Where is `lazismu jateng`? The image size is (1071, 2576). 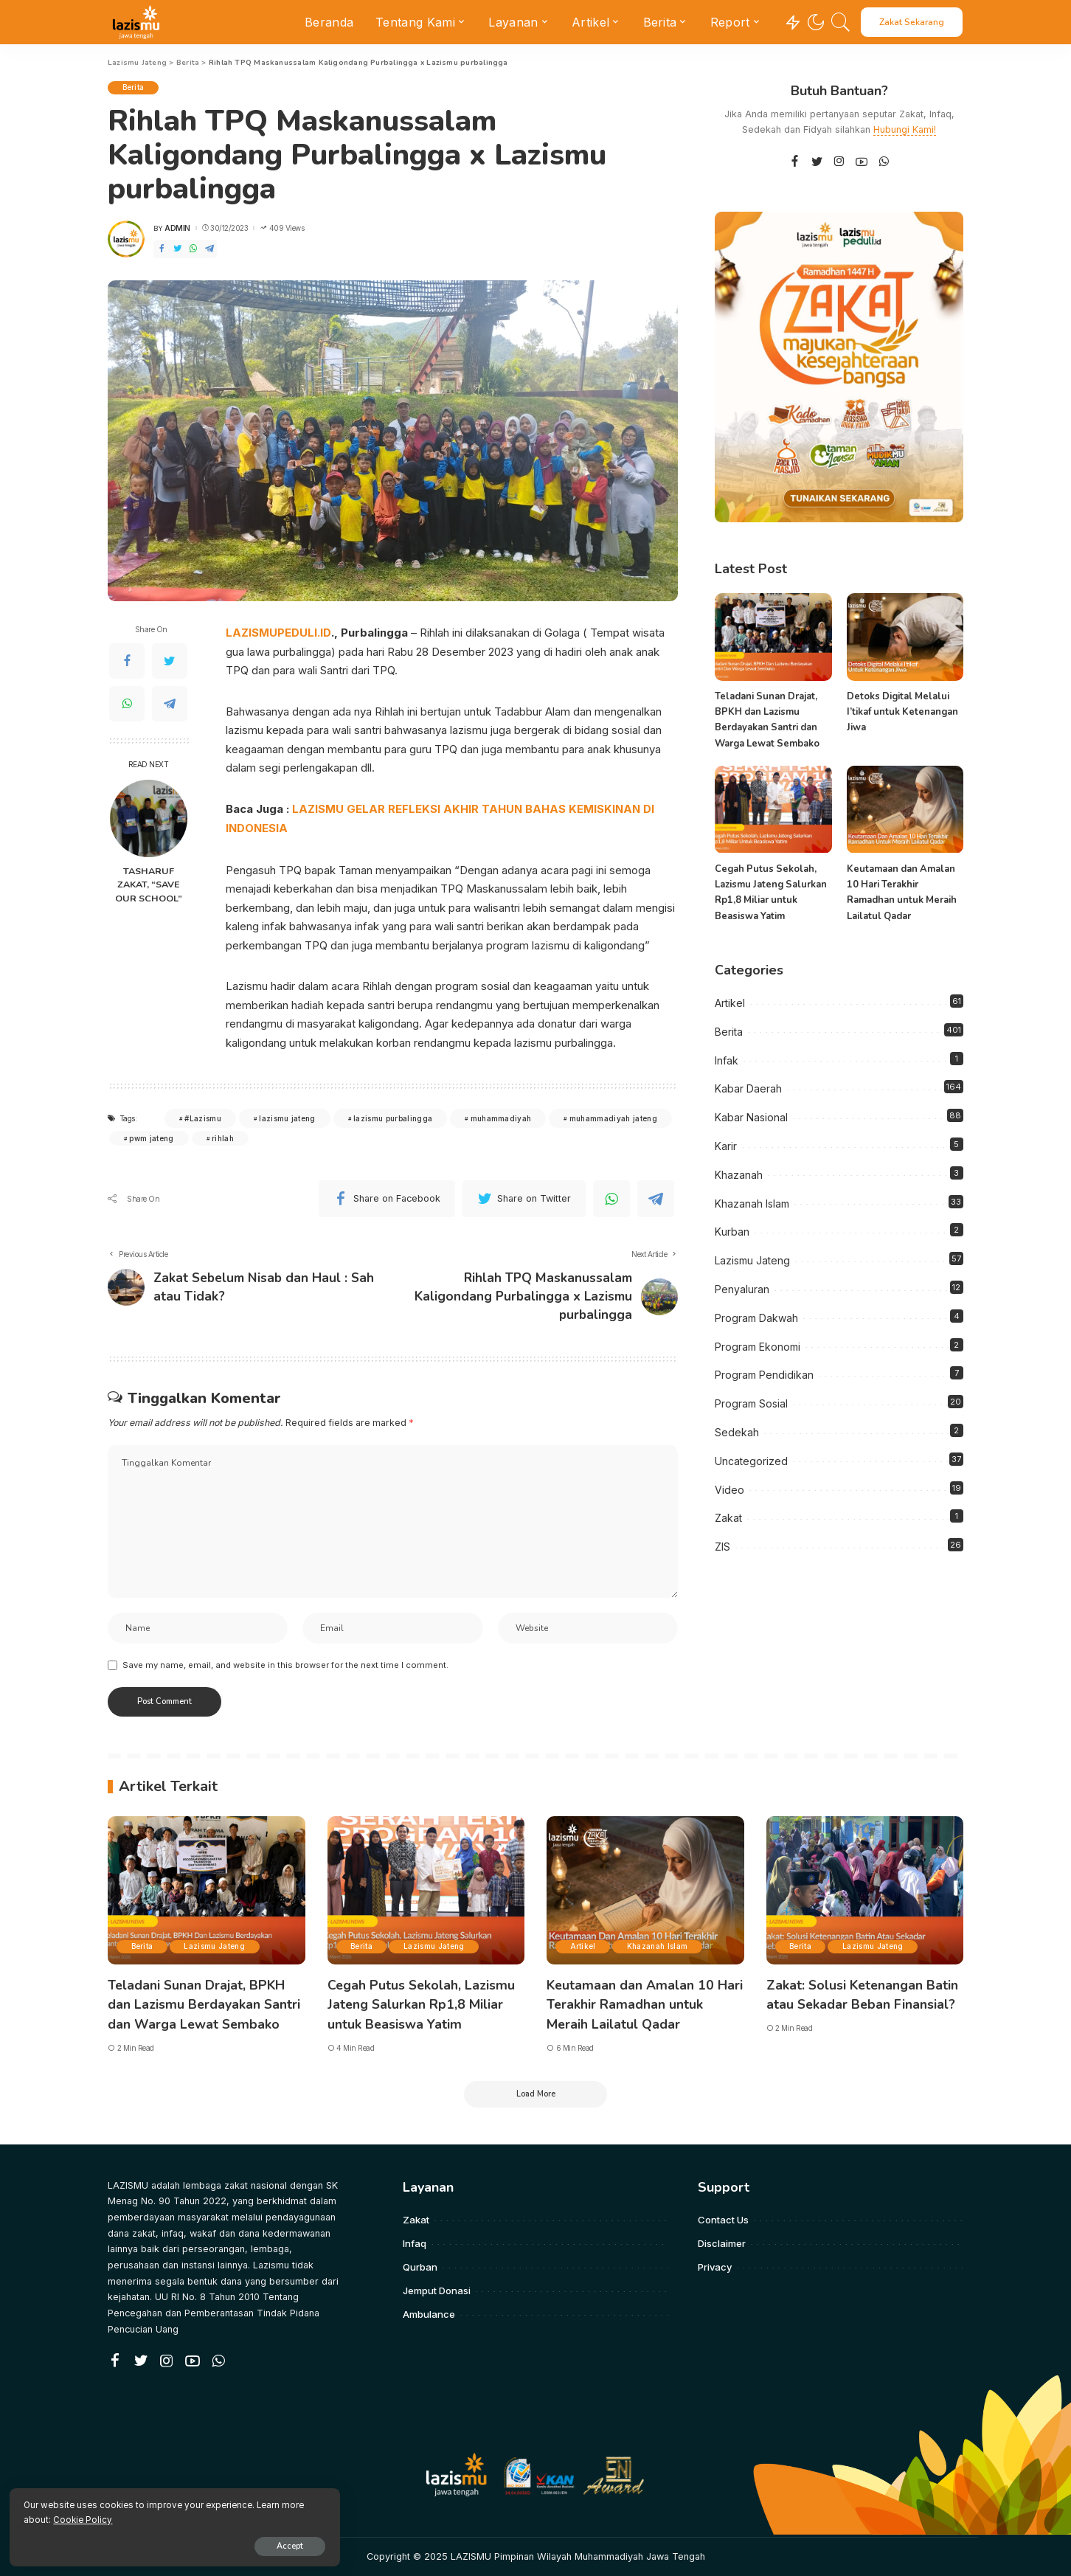 lazismu jateng is located at coordinates (287, 1116).